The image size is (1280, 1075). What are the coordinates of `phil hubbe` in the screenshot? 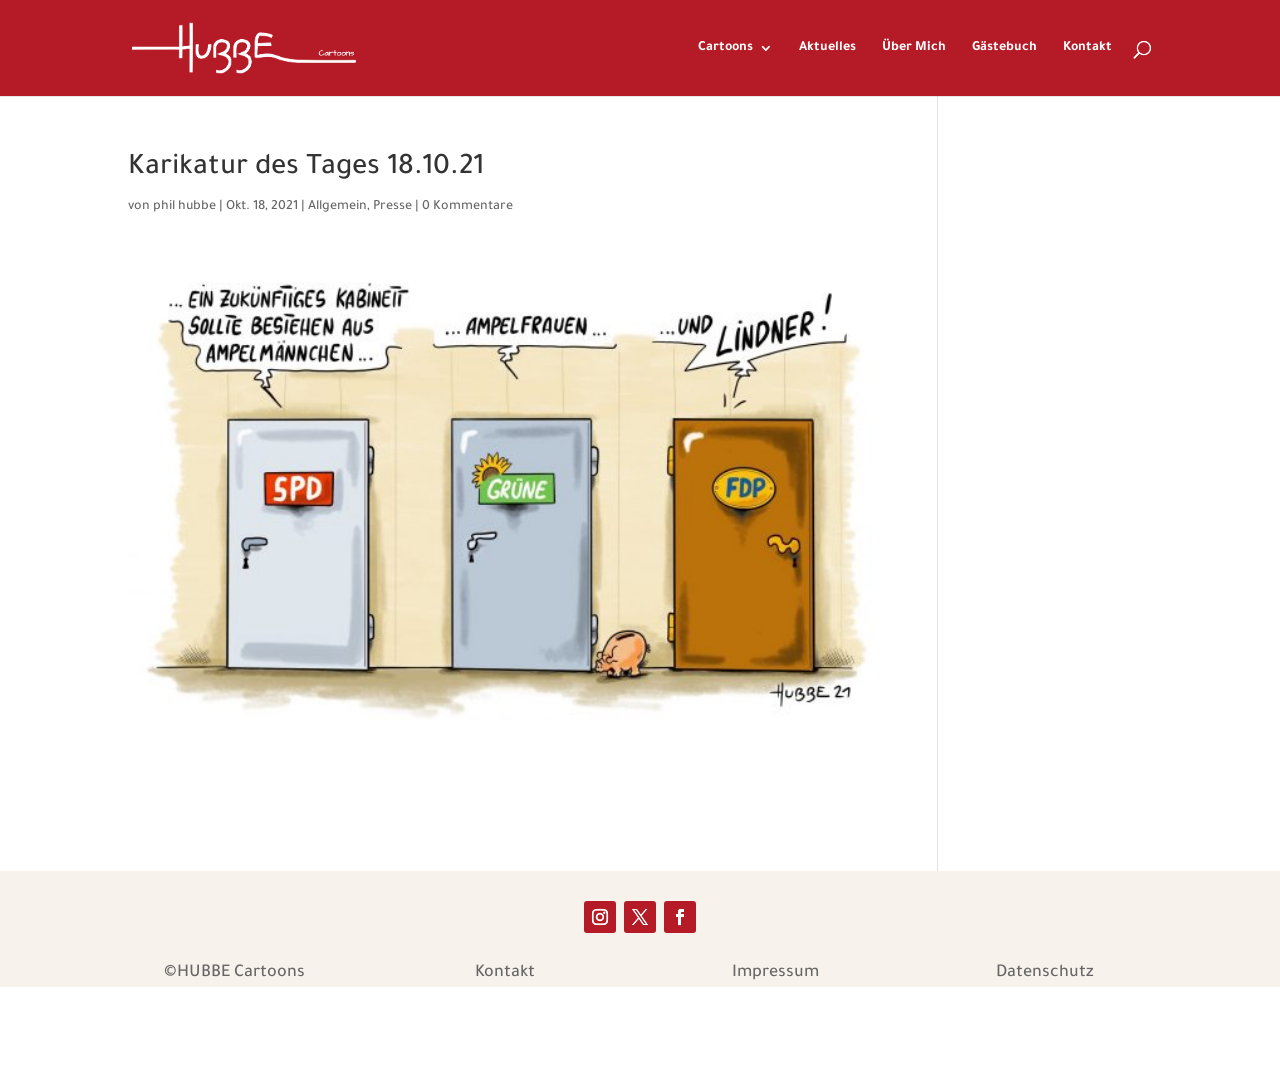 It's located at (184, 207).